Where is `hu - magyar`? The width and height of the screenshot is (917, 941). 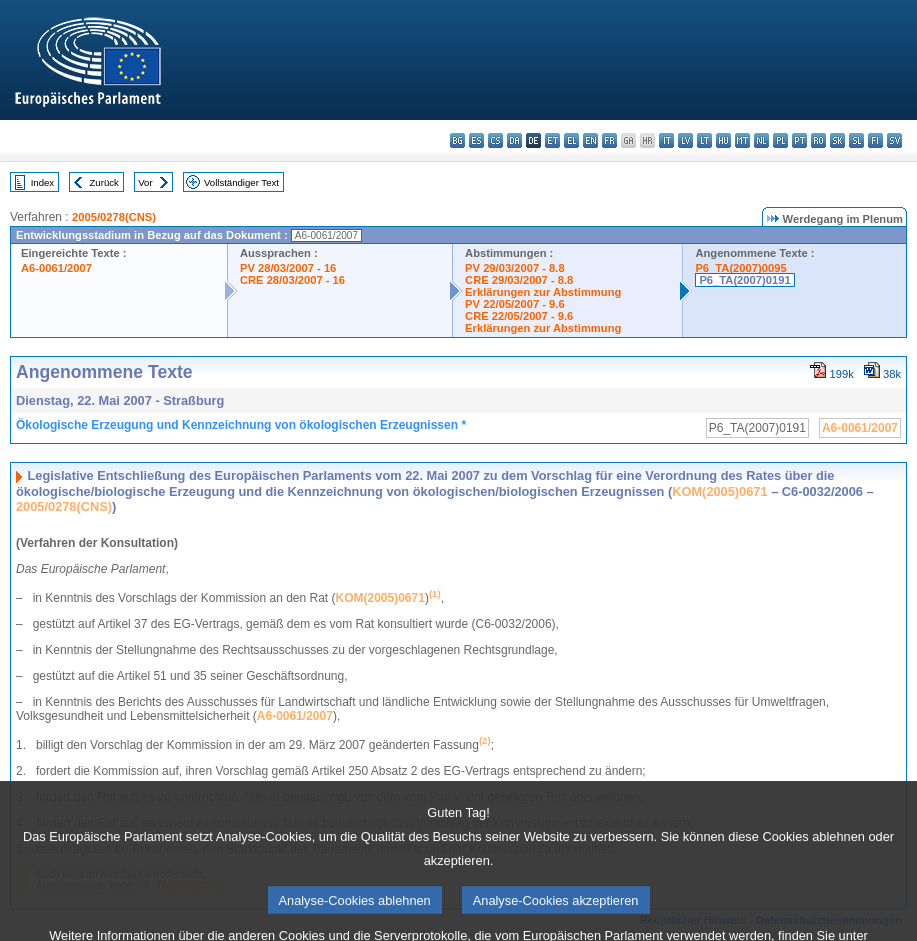 hu - magyar is located at coordinates (723, 140).